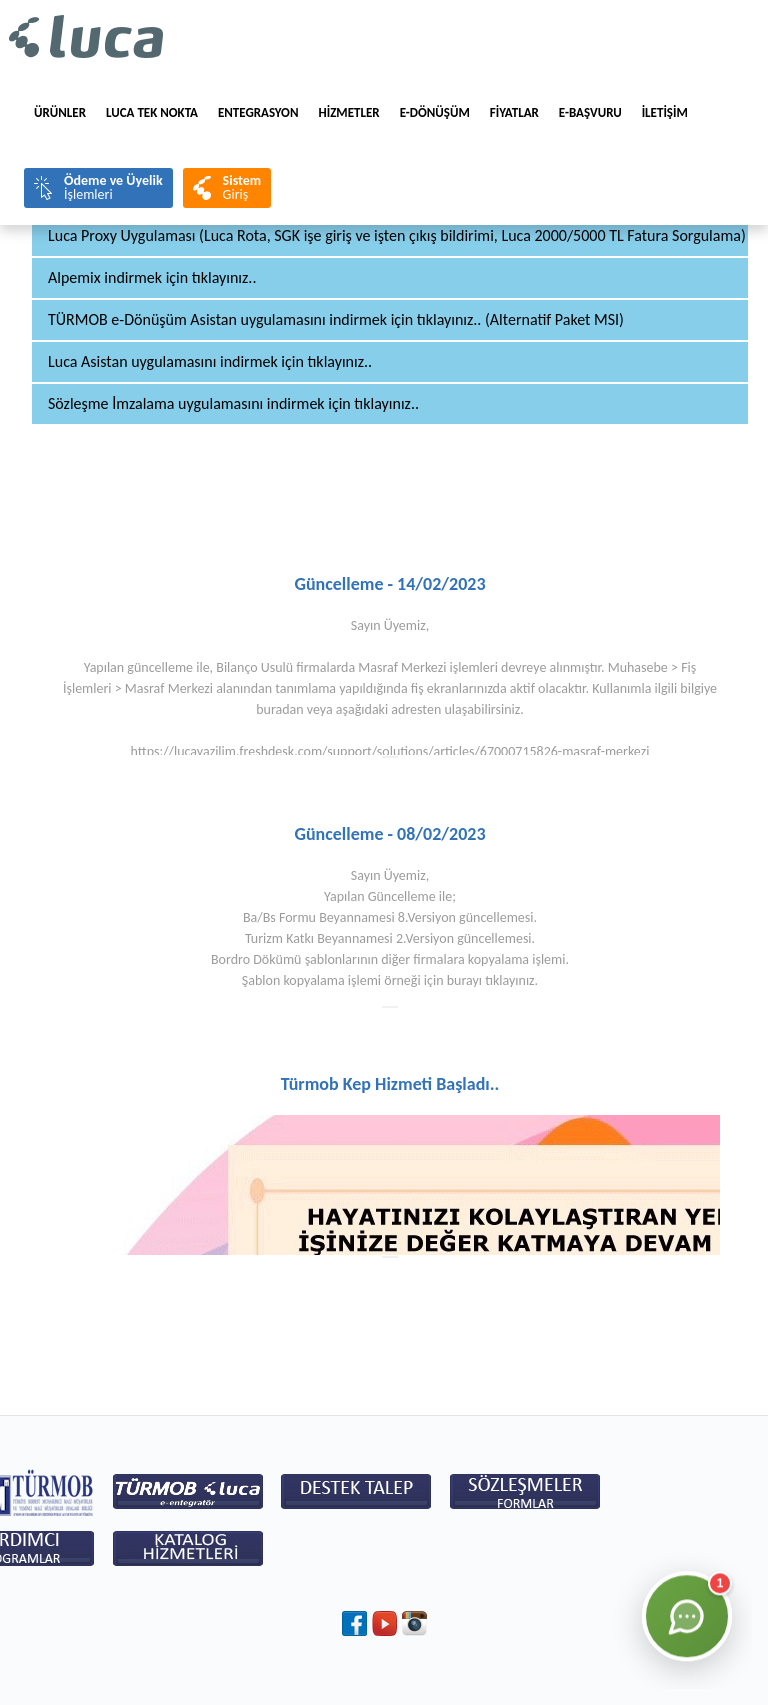 Image resolution: width=768 pixels, height=1705 pixels. Describe the element at coordinates (152, 277) in the screenshot. I see `Alpemix indirmek için tıklayınız..` at that location.